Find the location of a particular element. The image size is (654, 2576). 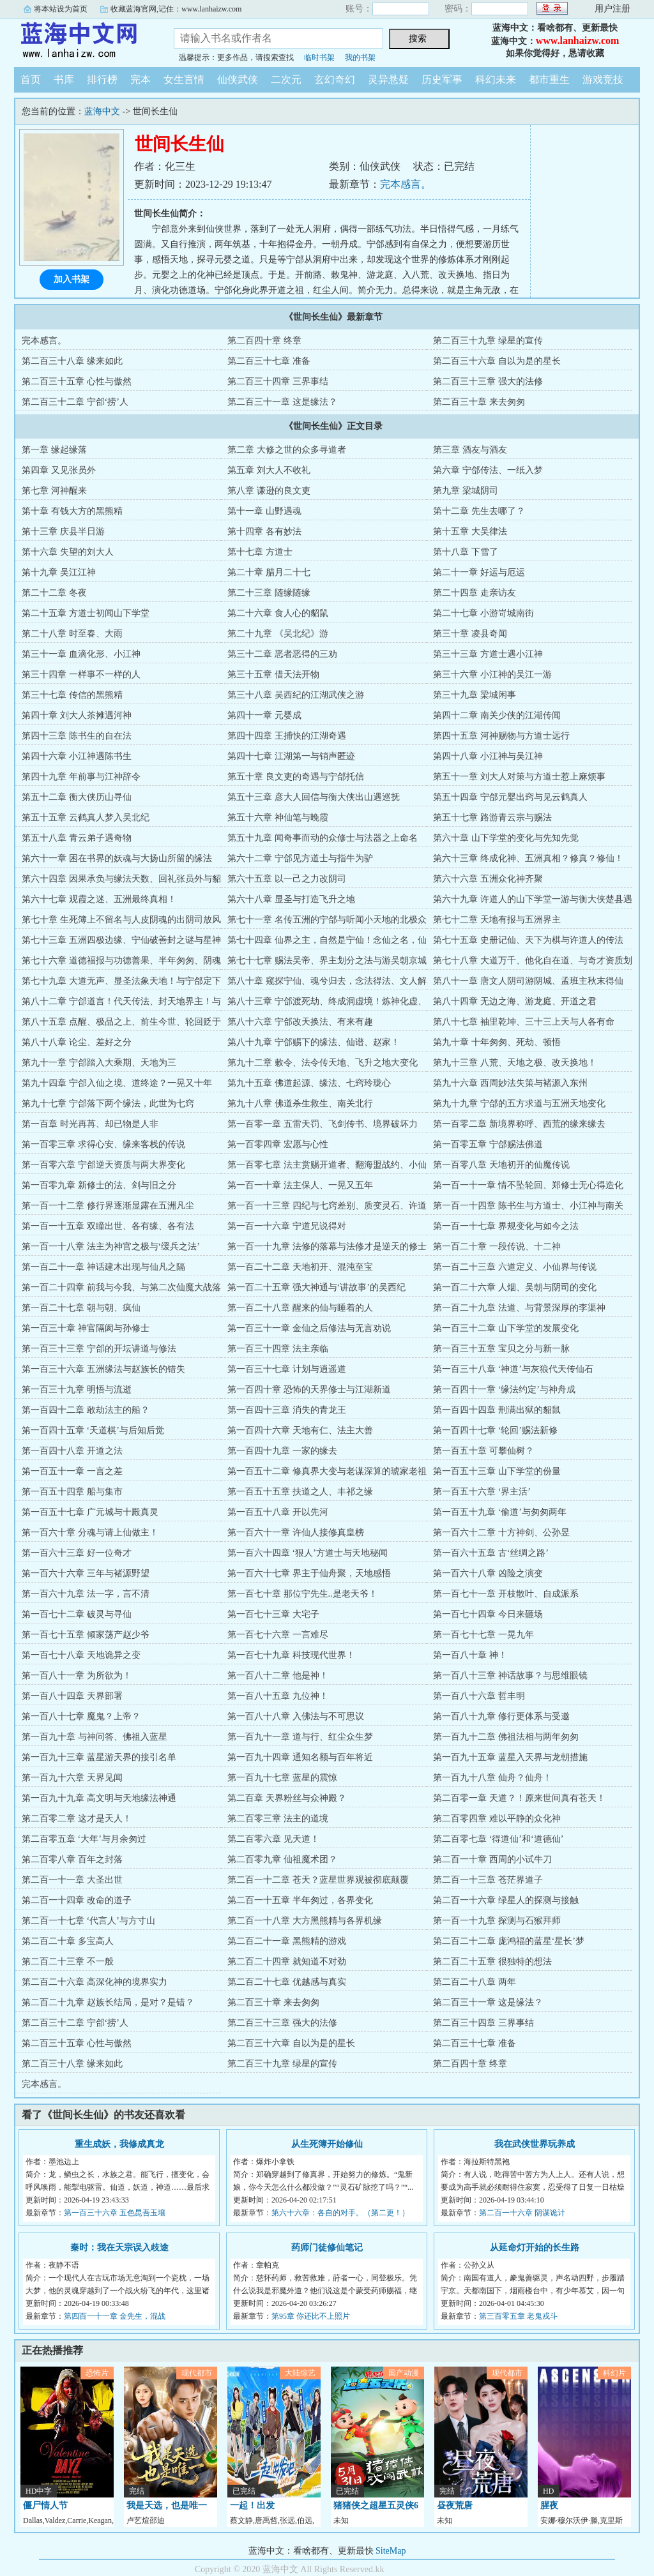

第一百三十五章 宝贝之分与新一脉 is located at coordinates (501, 1348).